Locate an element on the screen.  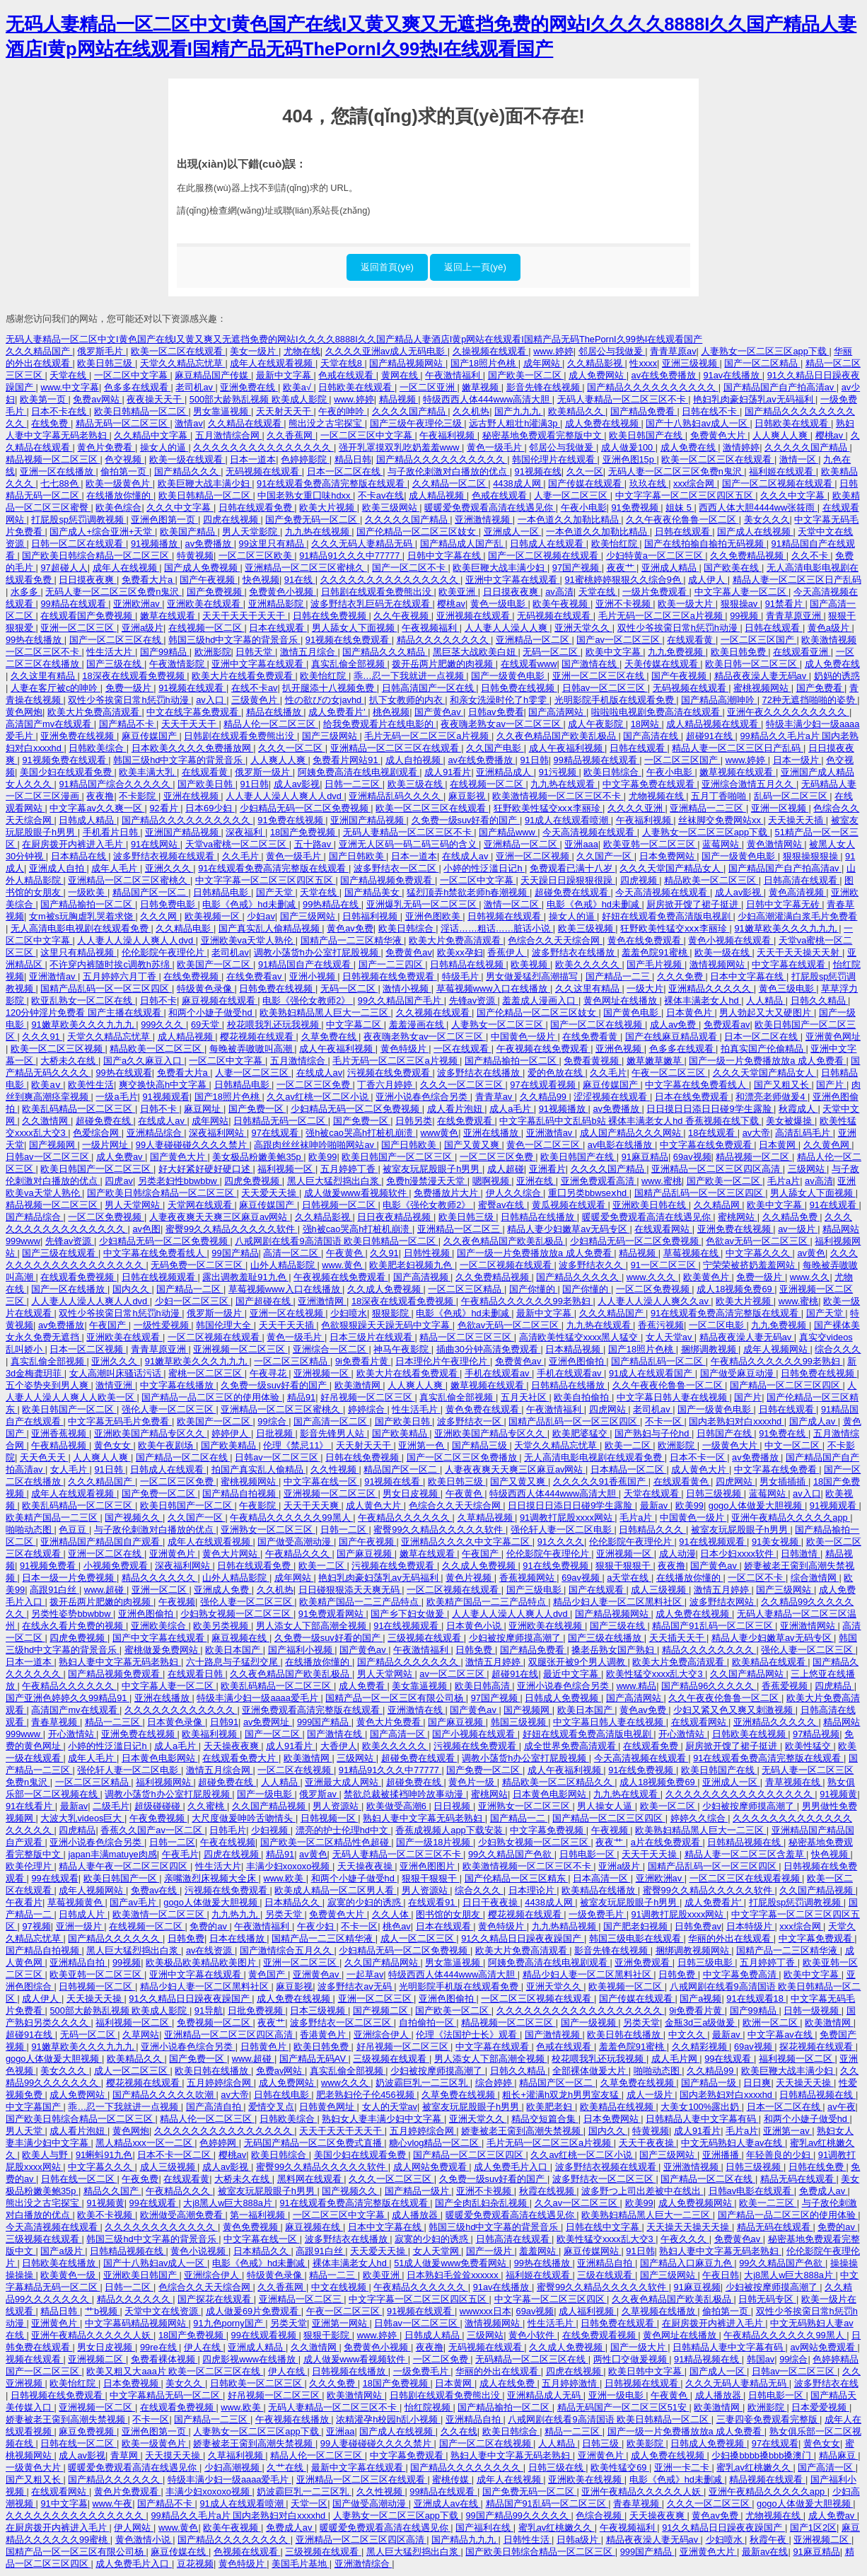
久久一区 is located at coordinates (584, 471).